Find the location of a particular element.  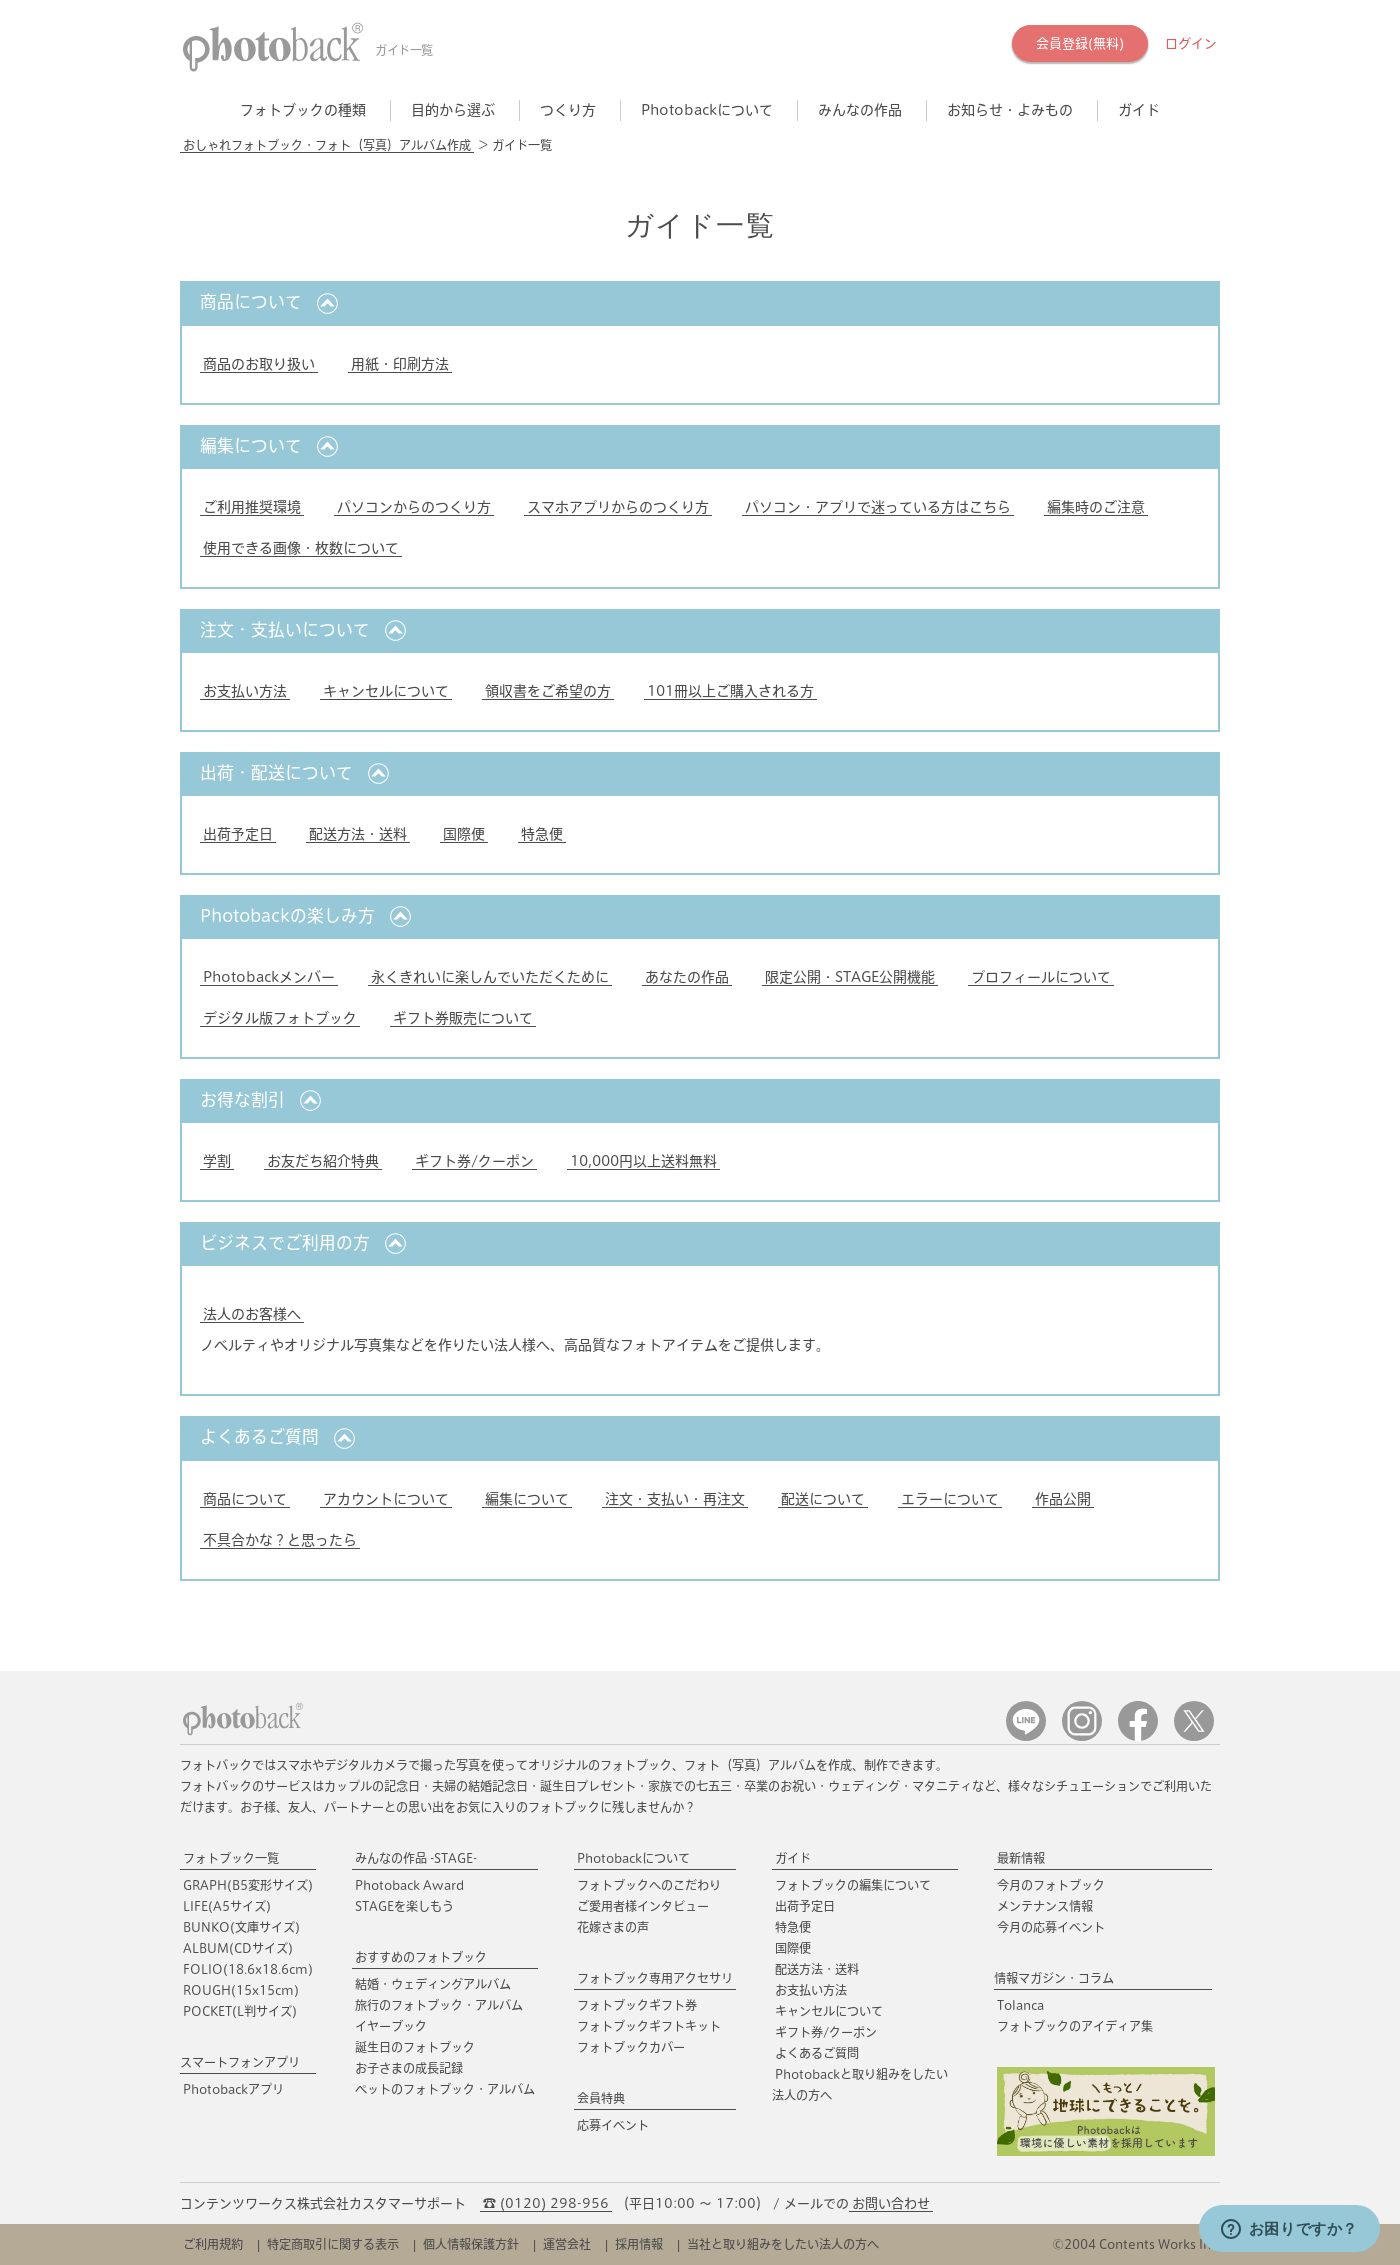

フォトブックへのこだわり is located at coordinates (649, 1885).